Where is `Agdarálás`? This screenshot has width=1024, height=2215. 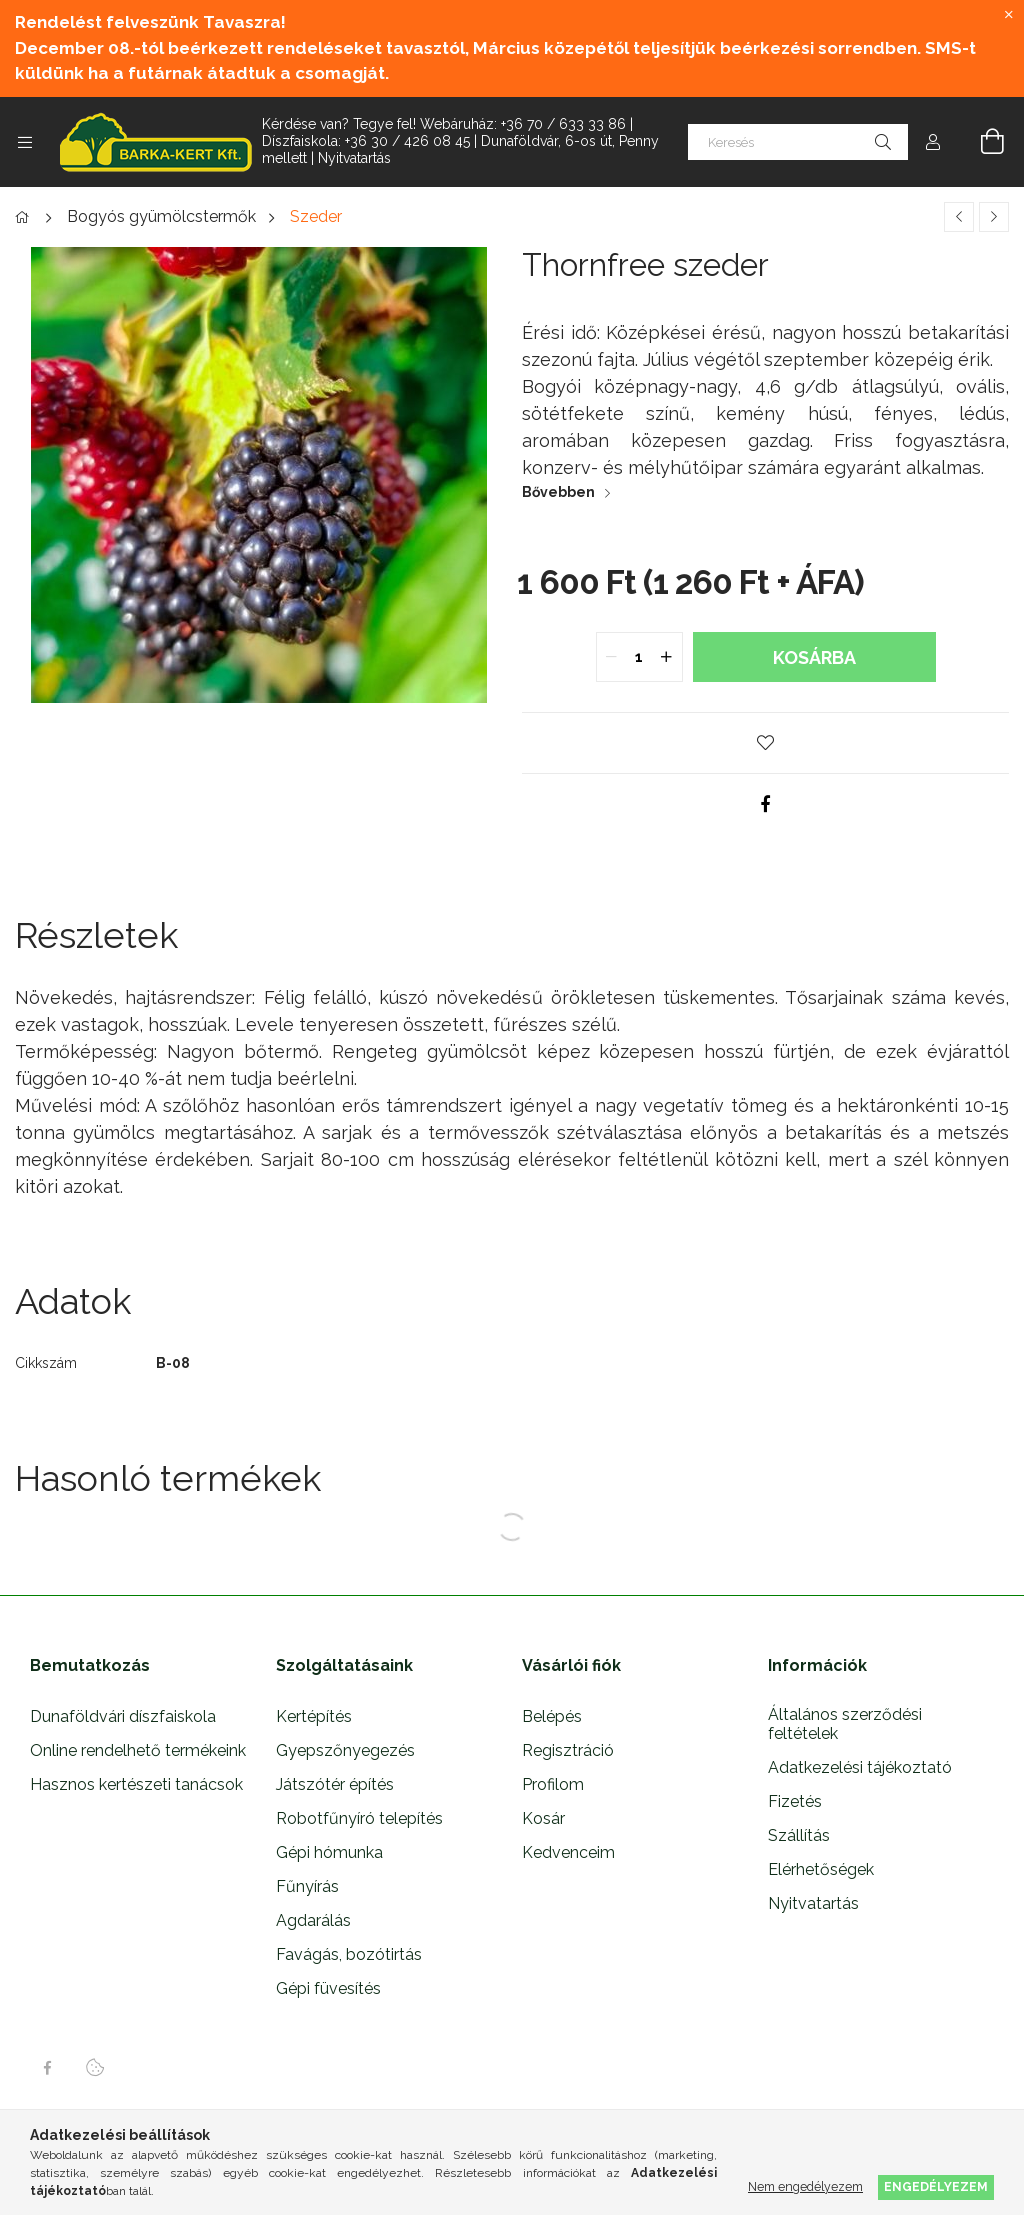 Agdarálás is located at coordinates (313, 1920).